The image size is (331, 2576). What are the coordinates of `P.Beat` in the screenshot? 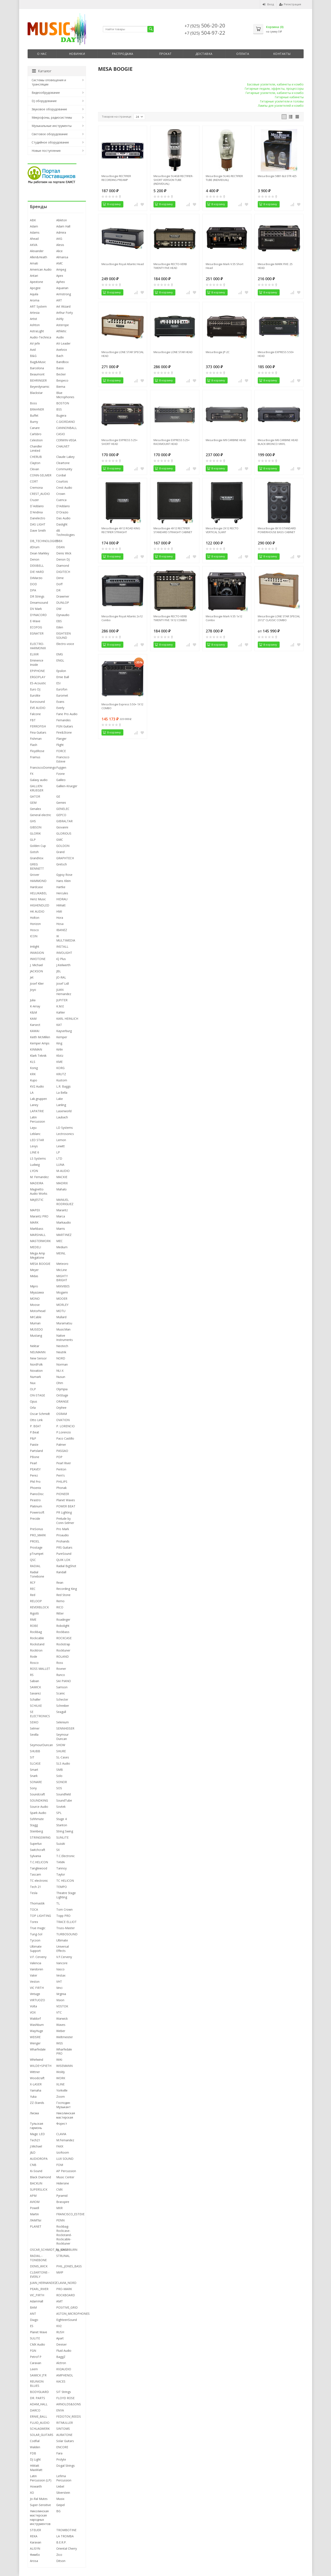 It's located at (34, 1432).